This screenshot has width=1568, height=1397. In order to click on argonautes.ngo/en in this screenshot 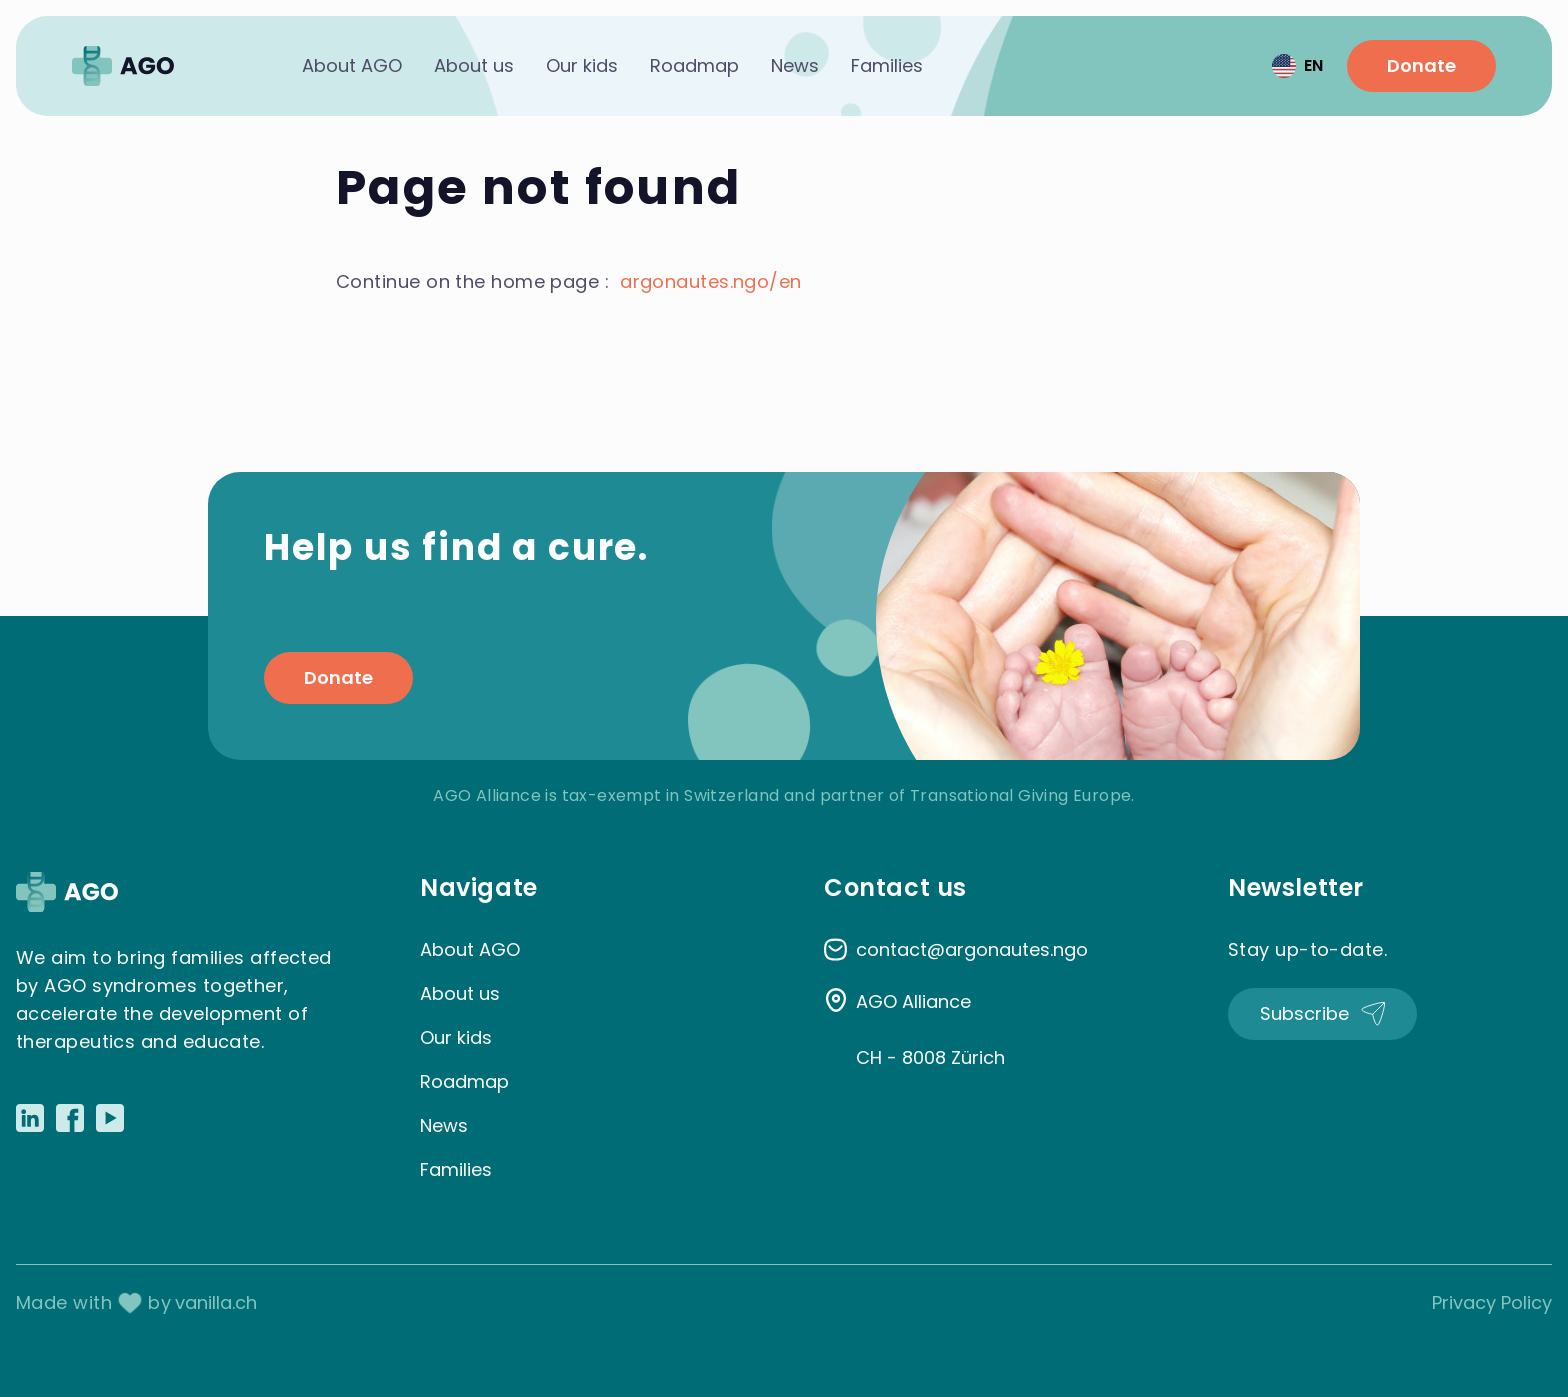, I will do `click(711, 281)`.